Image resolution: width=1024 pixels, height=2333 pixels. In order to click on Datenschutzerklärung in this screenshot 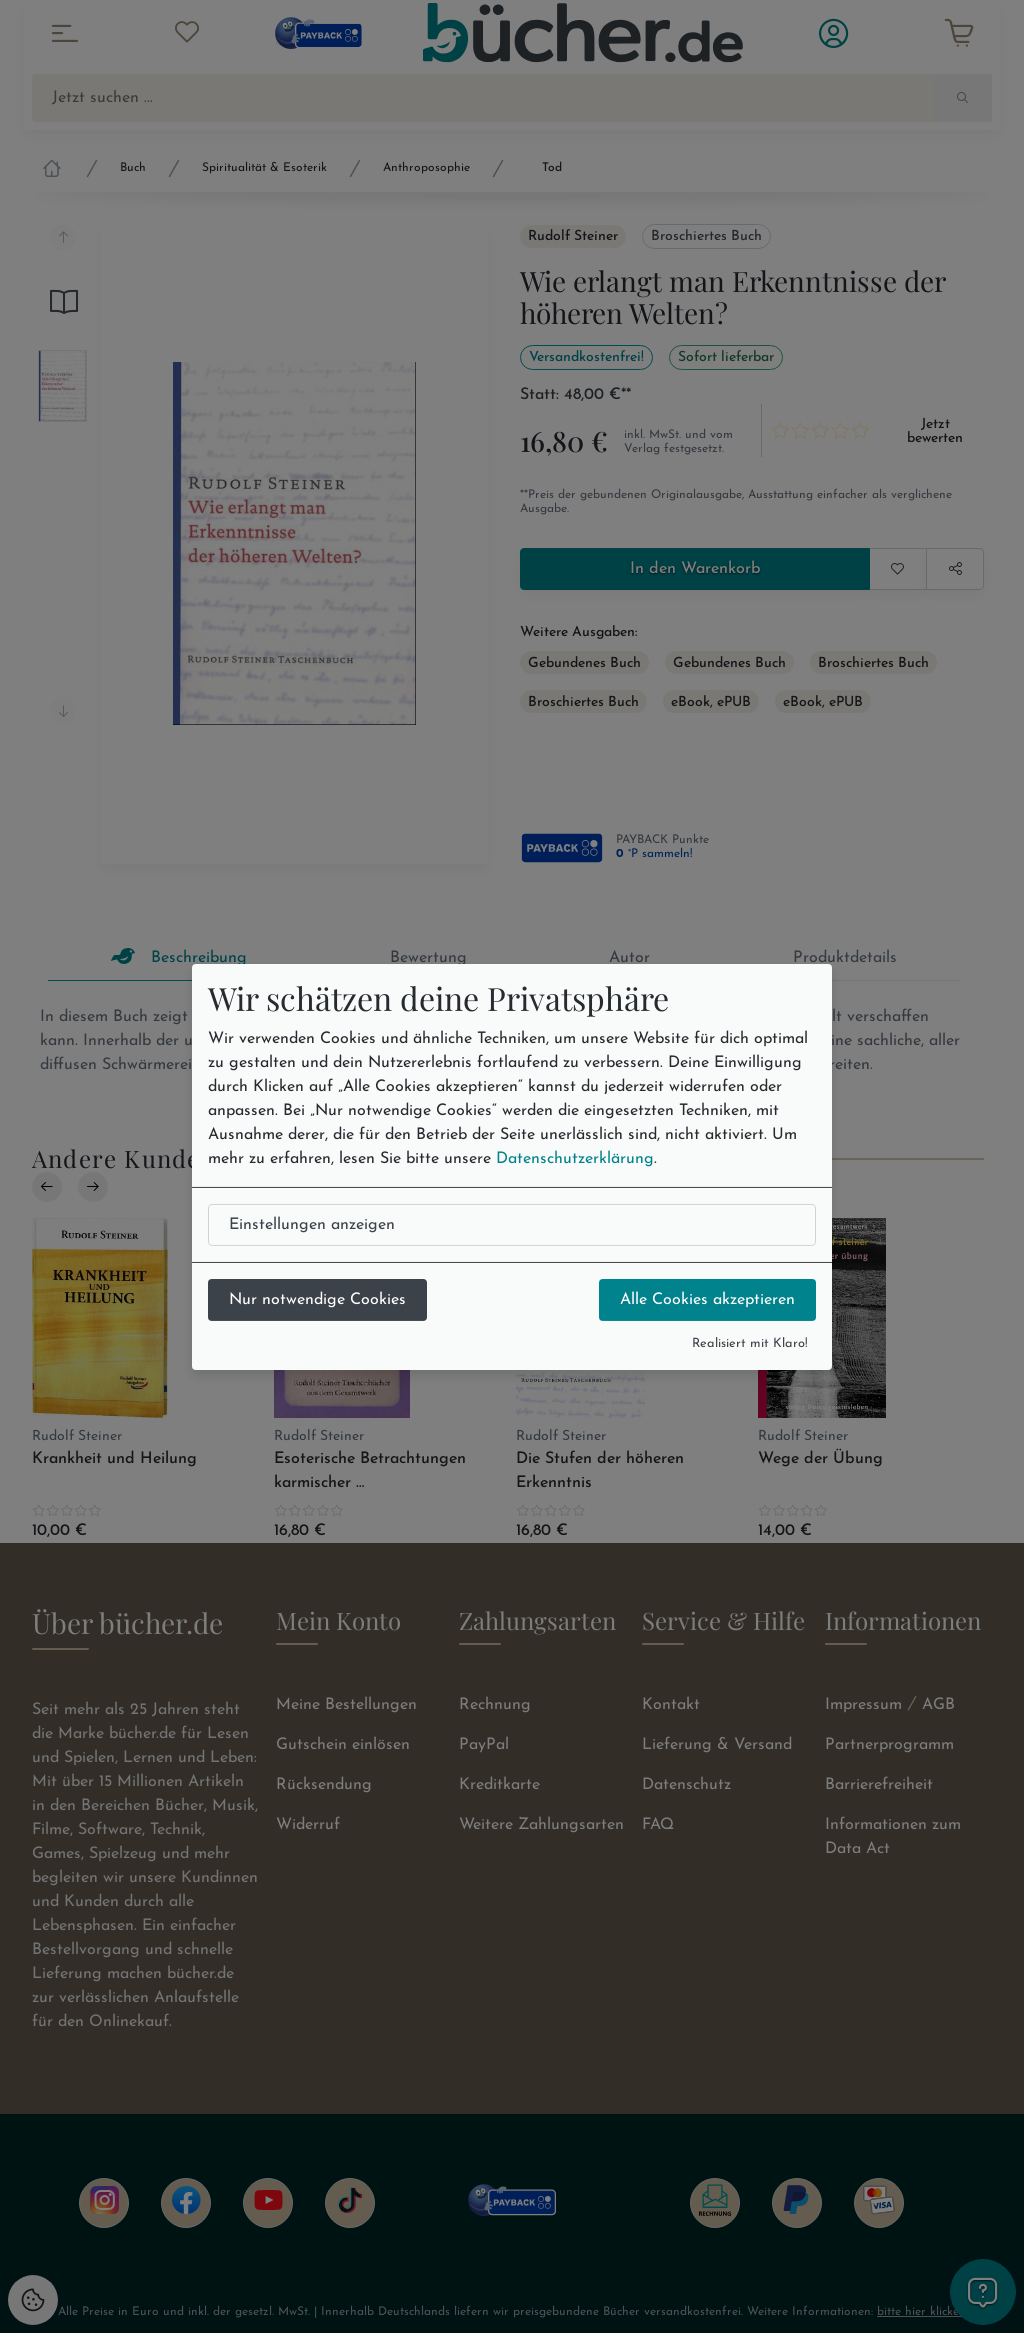, I will do `click(575, 1159)`.